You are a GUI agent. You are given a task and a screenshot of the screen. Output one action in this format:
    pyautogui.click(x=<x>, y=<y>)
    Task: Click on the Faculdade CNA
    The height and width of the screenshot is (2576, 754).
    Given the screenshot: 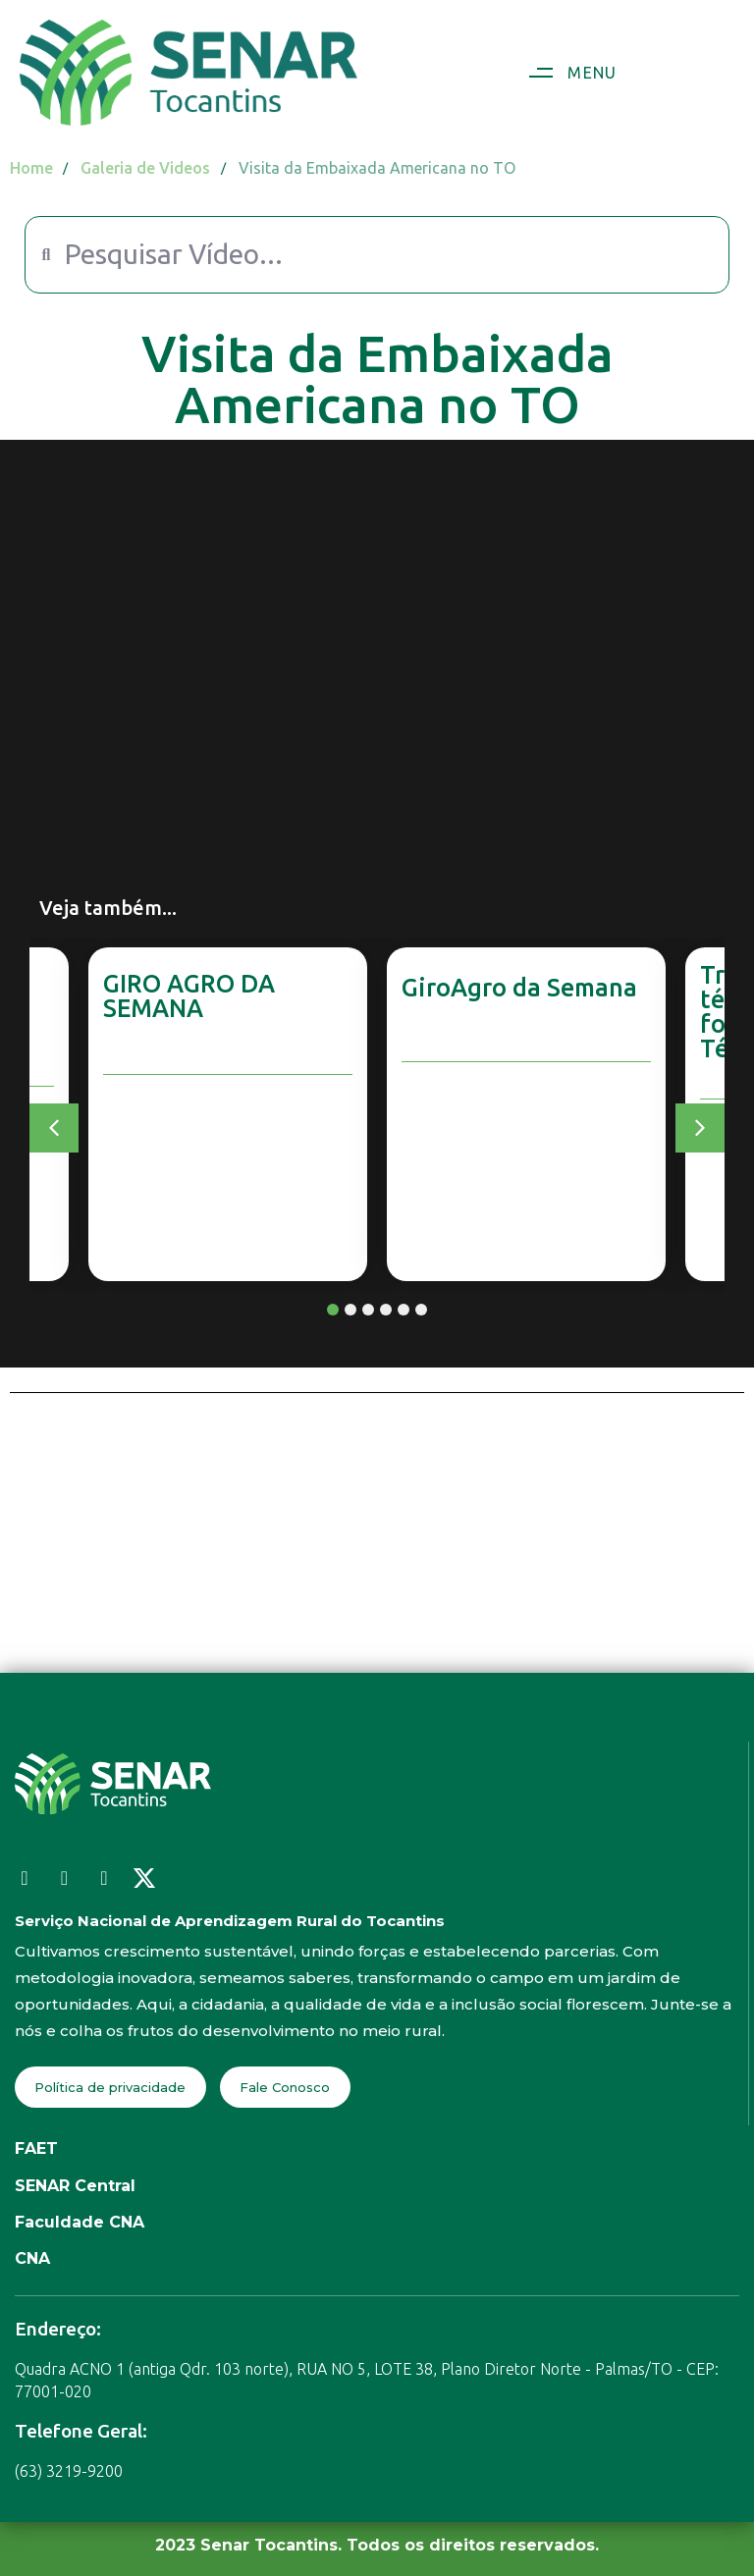 What is the action you would take?
    pyautogui.click(x=79, y=2222)
    